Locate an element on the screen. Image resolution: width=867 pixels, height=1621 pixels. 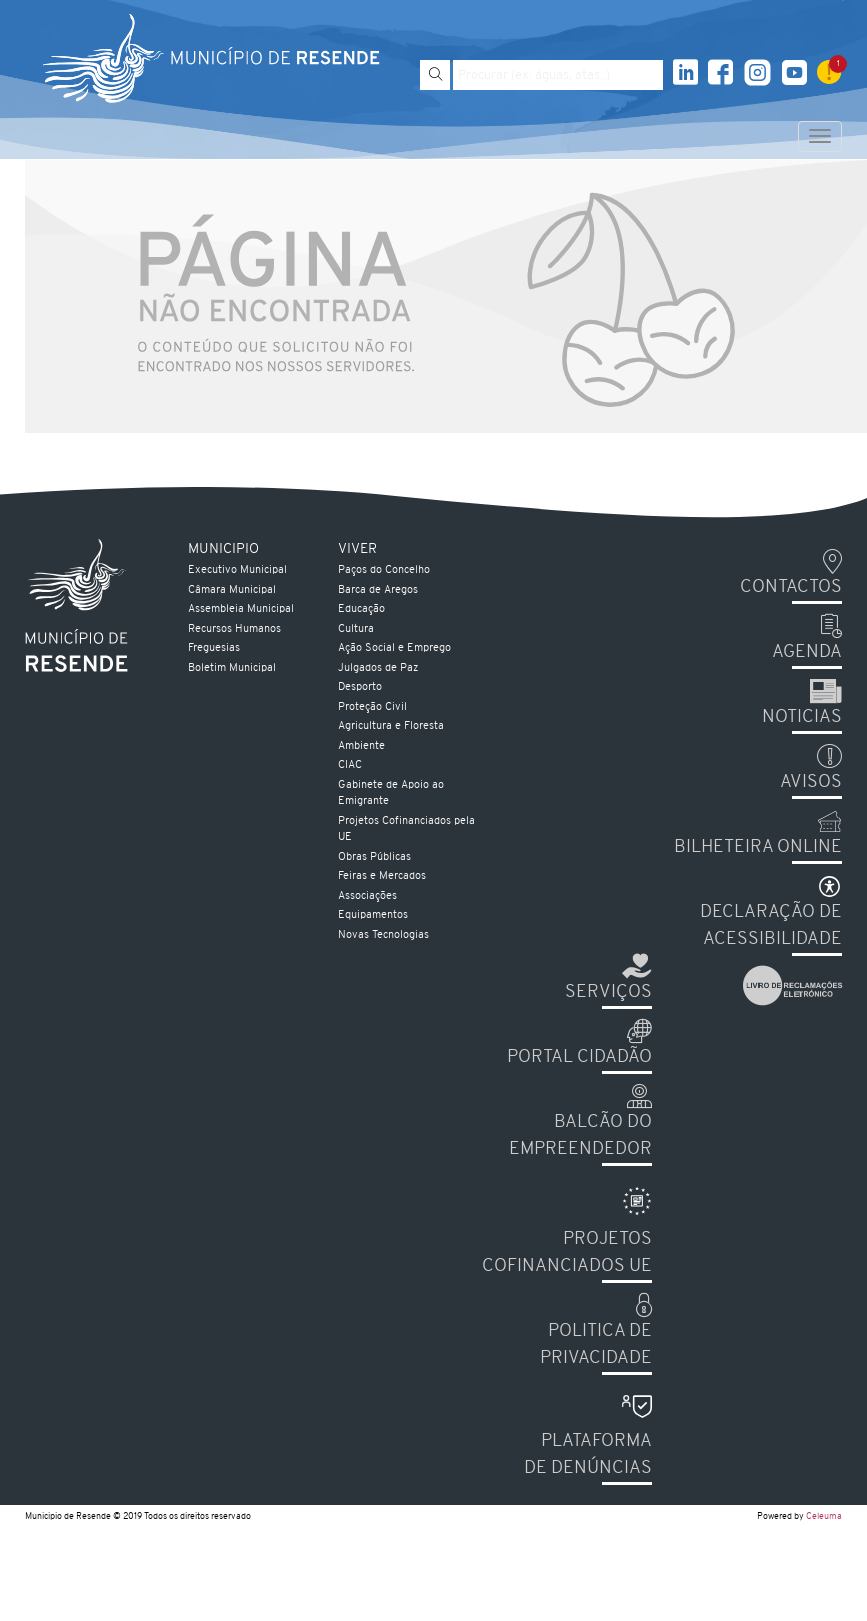
Recursos Humanos is located at coordinates (234, 629).